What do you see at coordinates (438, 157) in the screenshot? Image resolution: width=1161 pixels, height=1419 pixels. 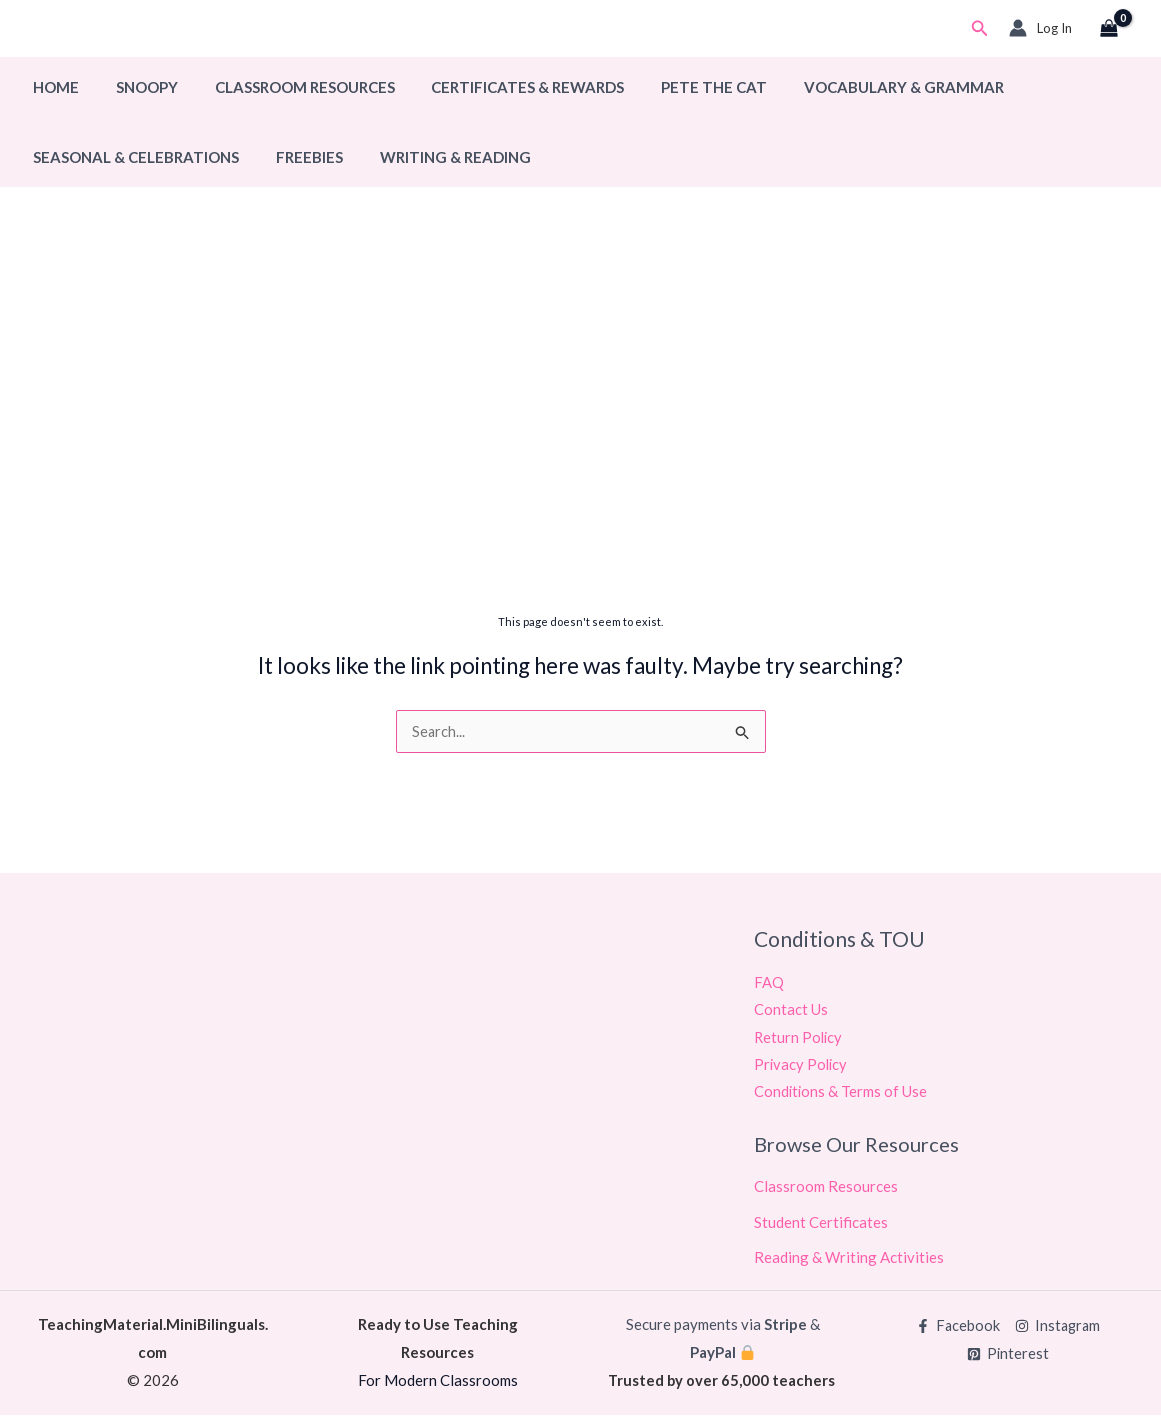 I see `Writing & Reading` at bounding box center [438, 157].